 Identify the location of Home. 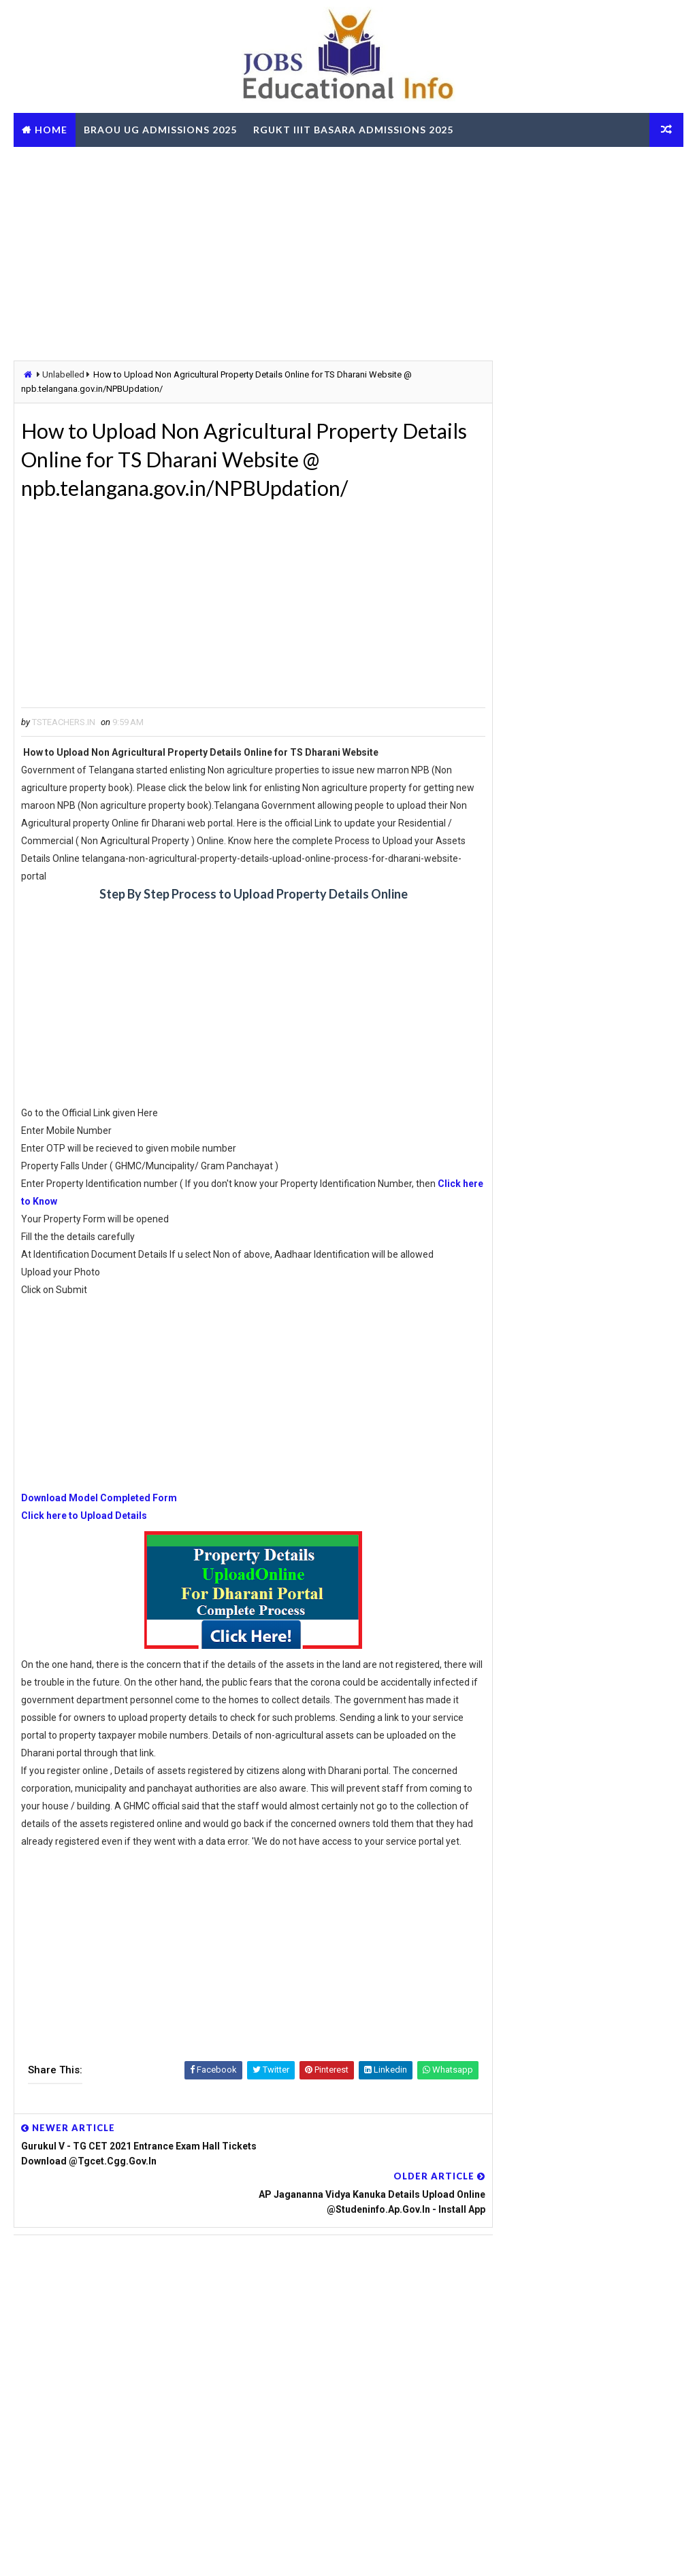
(51, 129).